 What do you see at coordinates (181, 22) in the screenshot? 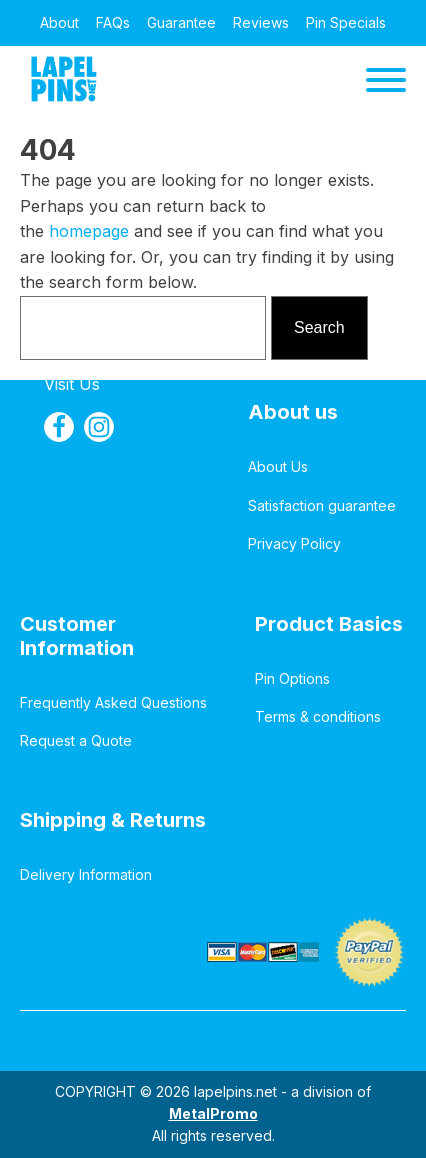
I see `Guarantee` at bounding box center [181, 22].